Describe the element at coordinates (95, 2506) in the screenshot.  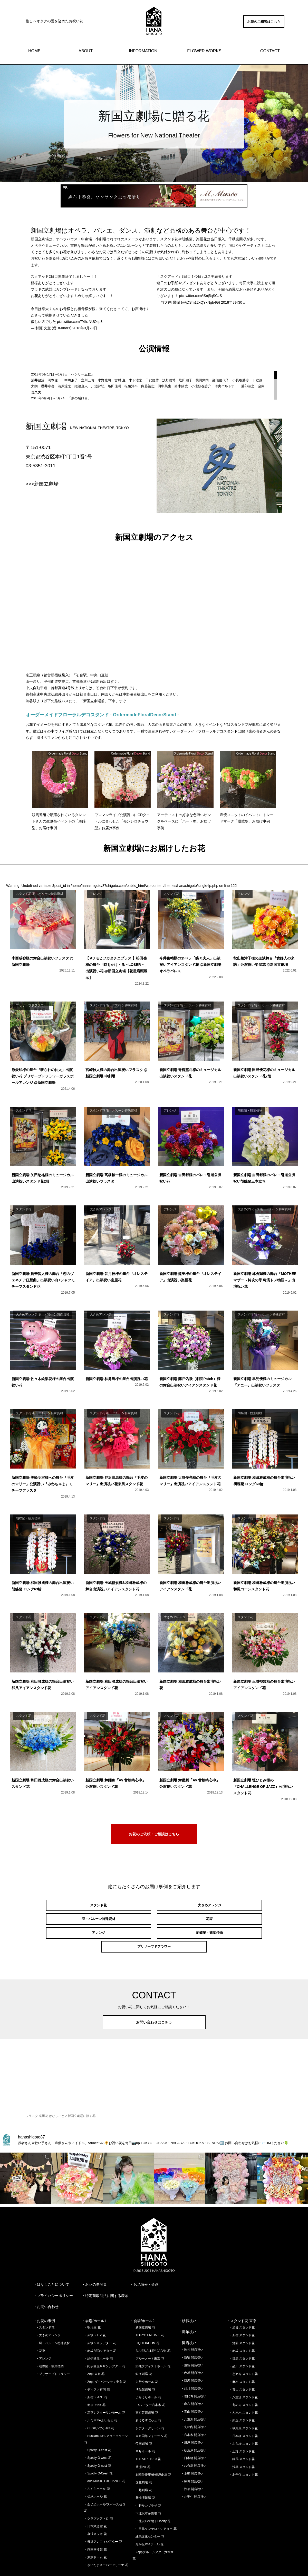
I see `・日本武道館 花` at that location.